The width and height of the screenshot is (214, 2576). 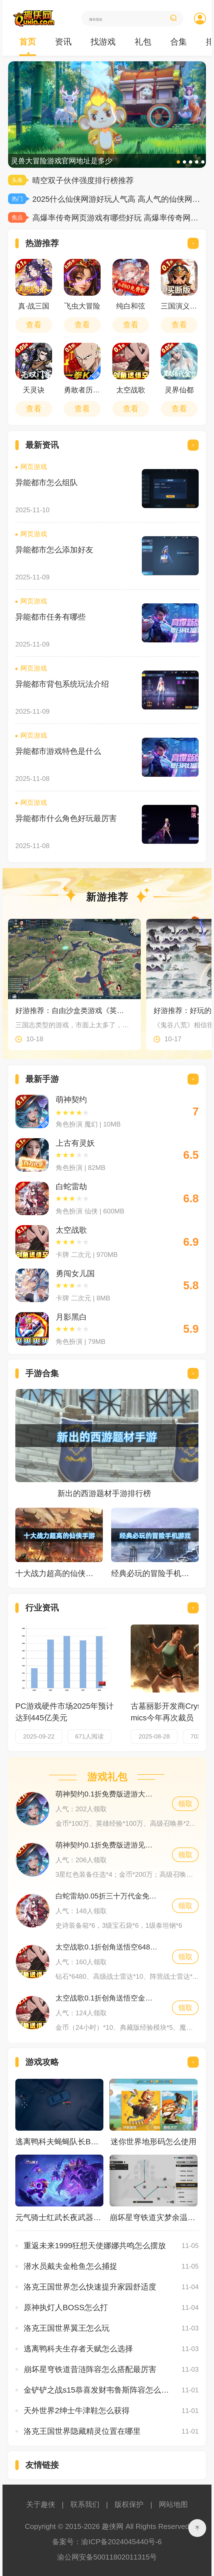 What do you see at coordinates (78, 2348) in the screenshot?
I see `逃离鸭科夫生存者天赋怎么选择` at bounding box center [78, 2348].